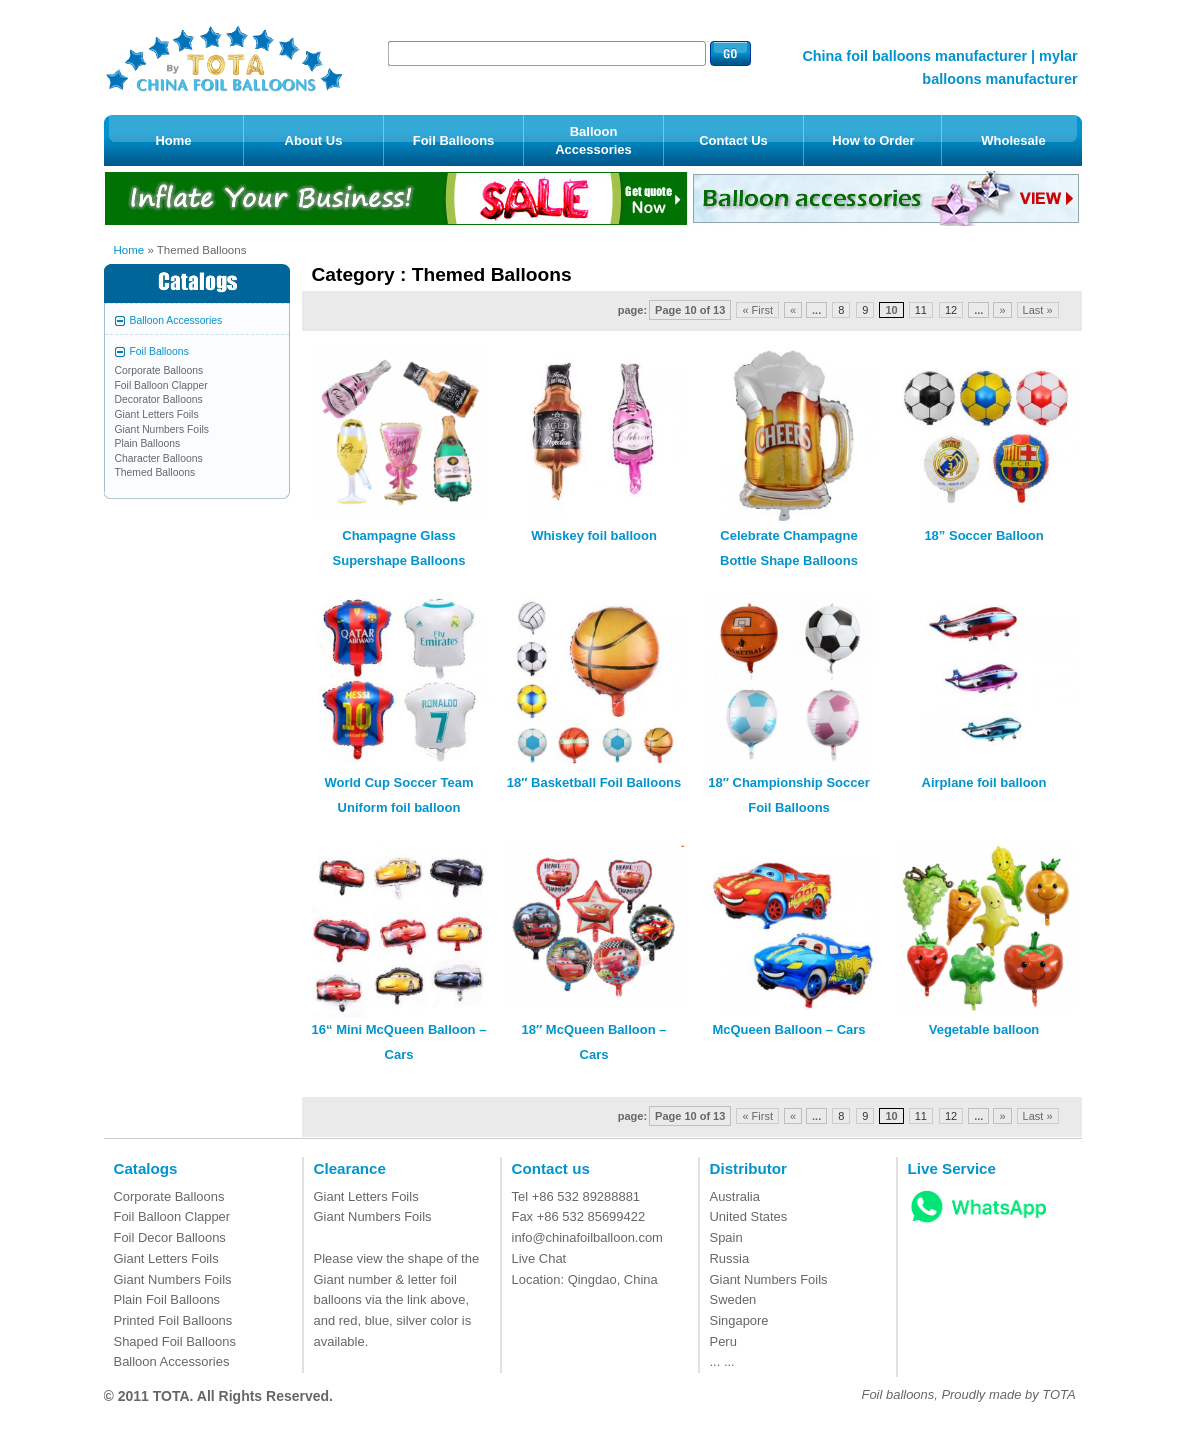 The width and height of the screenshot is (1185, 1451). Describe the element at coordinates (757, 310) in the screenshot. I see `« First` at that location.